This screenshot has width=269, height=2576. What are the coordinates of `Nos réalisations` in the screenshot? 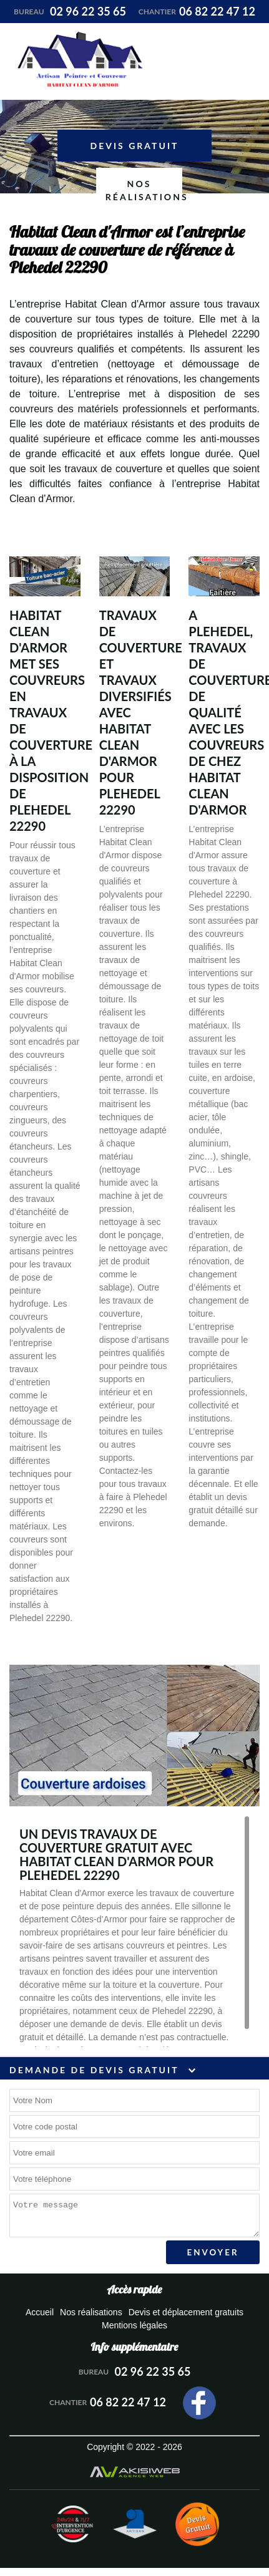 It's located at (143, 190).